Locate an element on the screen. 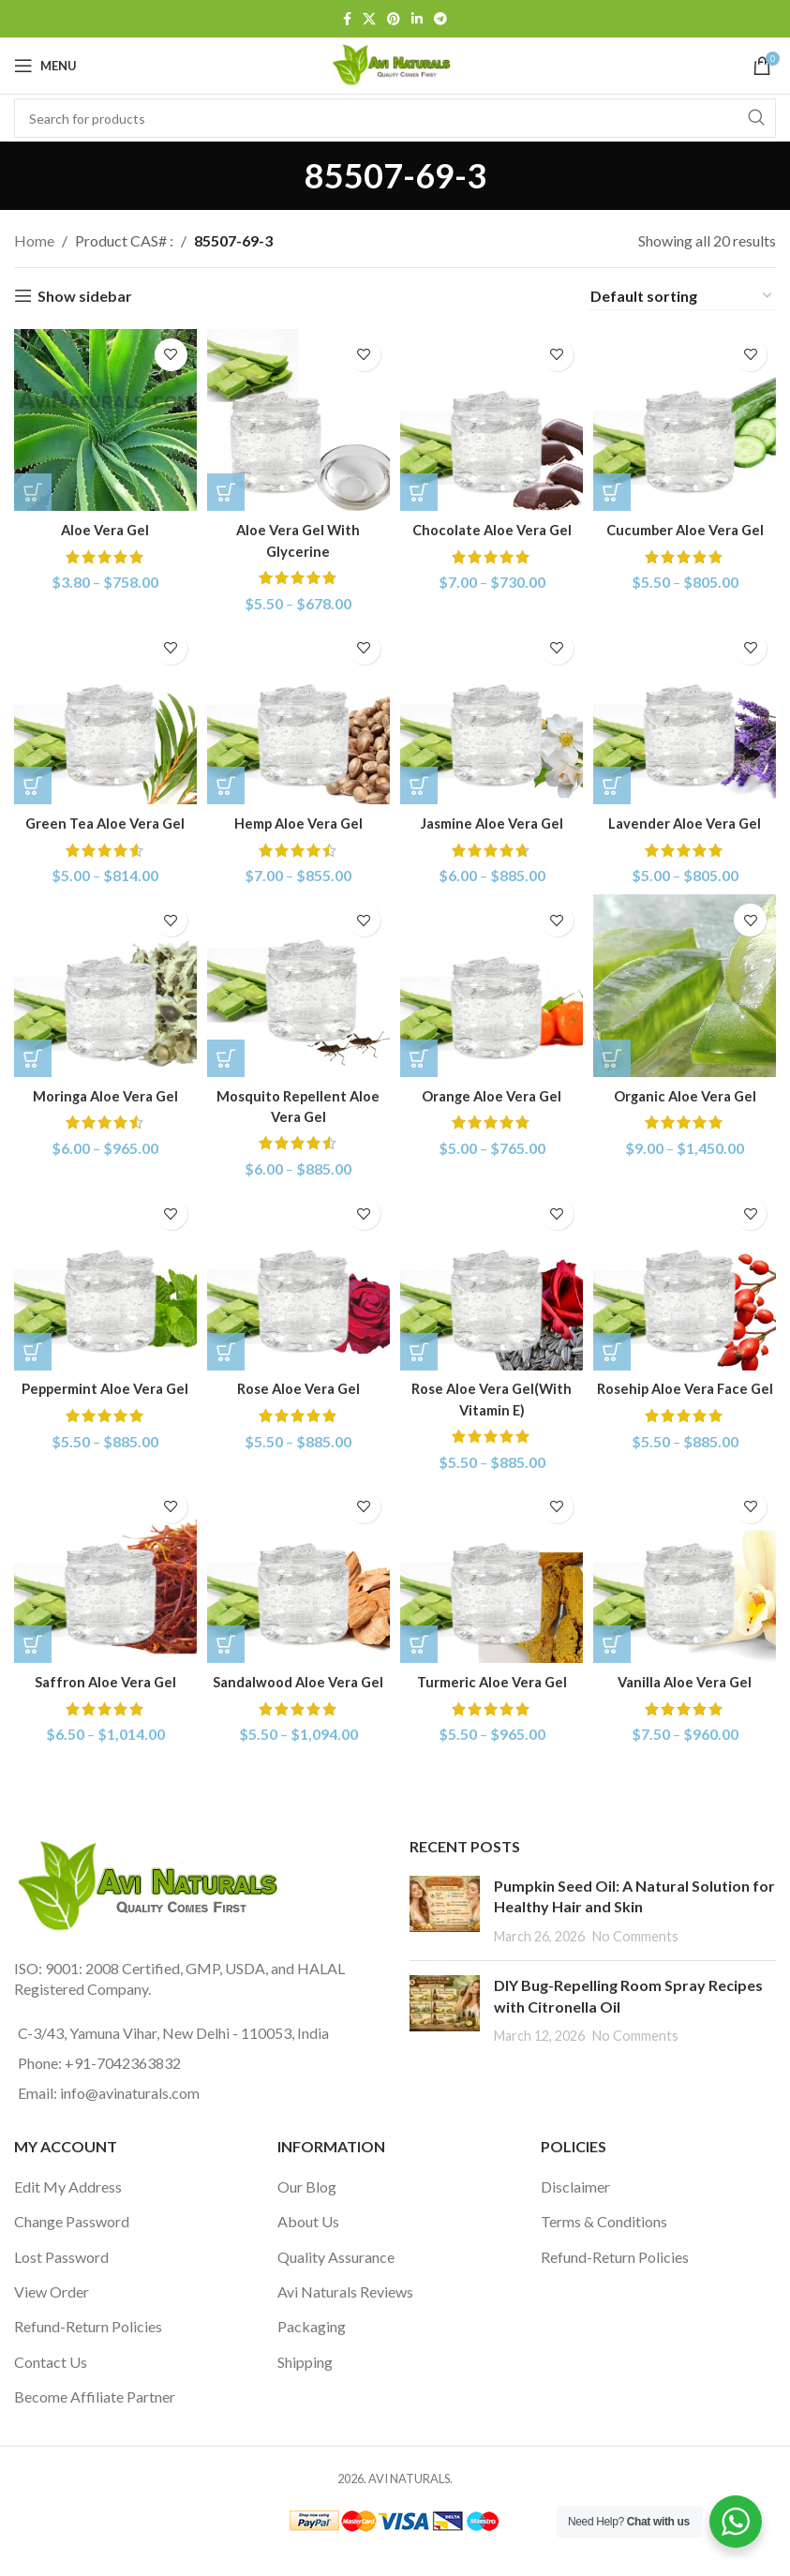  [Select options for “Chocolate Aloe Vera Gel”] is located at coordinates (423, 486).